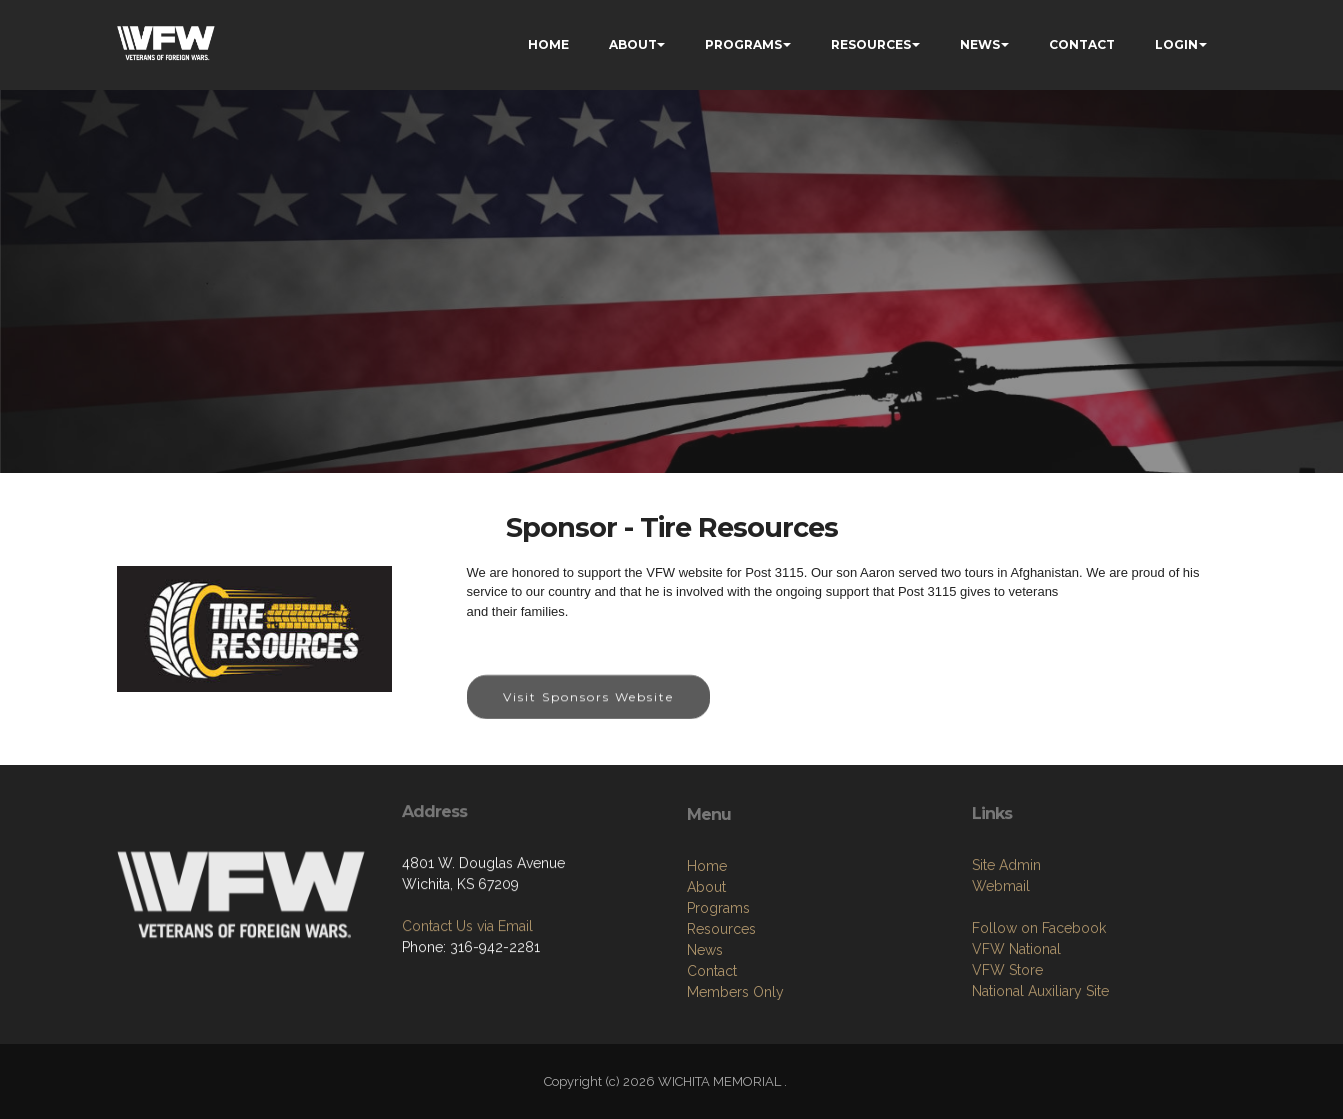 The height and width of the screenshot is (1119, 1343). What do you see at coordinates (1039, 1002) in the screenshot?
I see `Follow on Facebook` at bounding box center [1039, 1002].